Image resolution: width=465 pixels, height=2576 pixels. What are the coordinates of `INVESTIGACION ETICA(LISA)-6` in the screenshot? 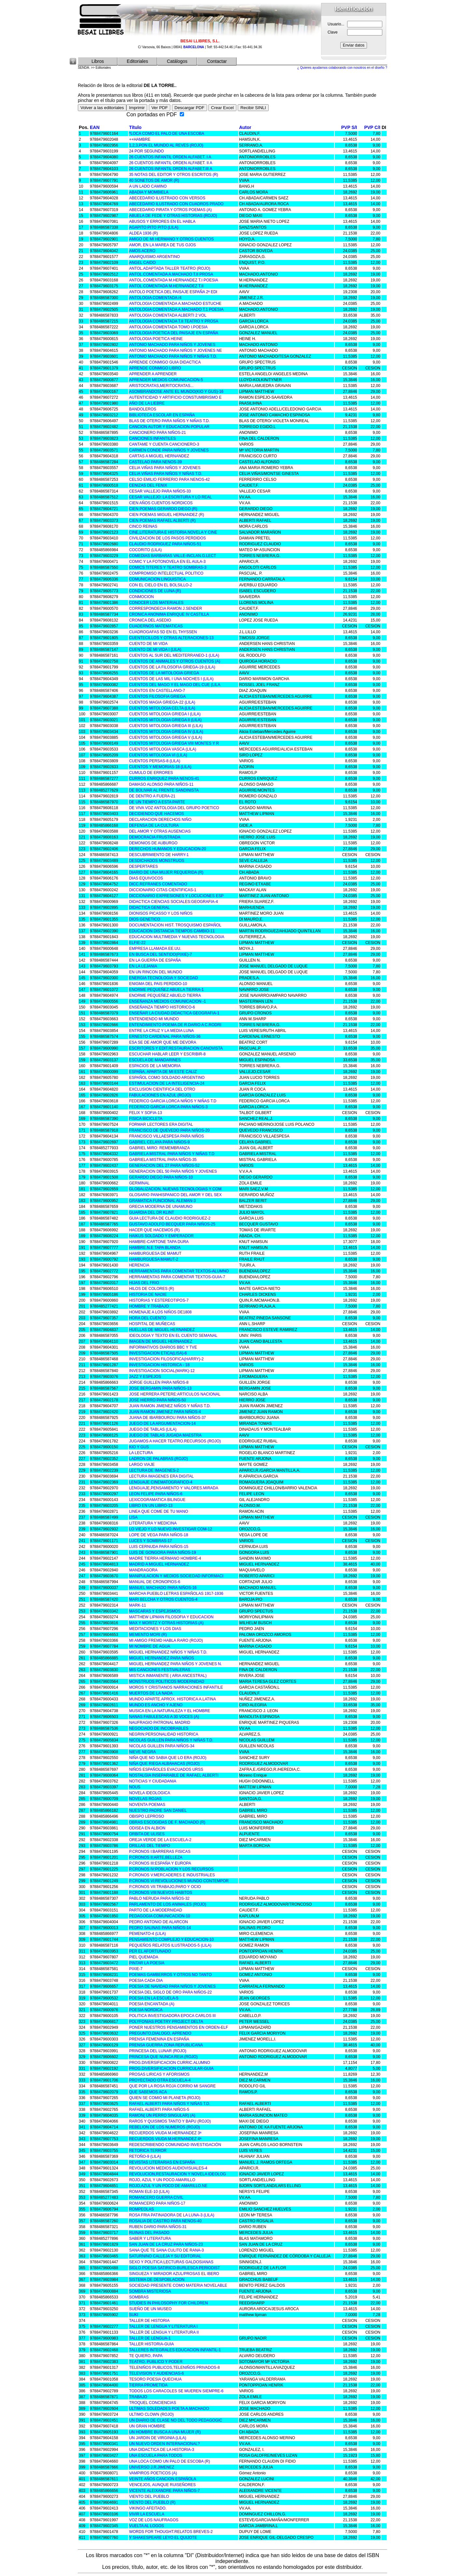 It's located at (158, 1353).